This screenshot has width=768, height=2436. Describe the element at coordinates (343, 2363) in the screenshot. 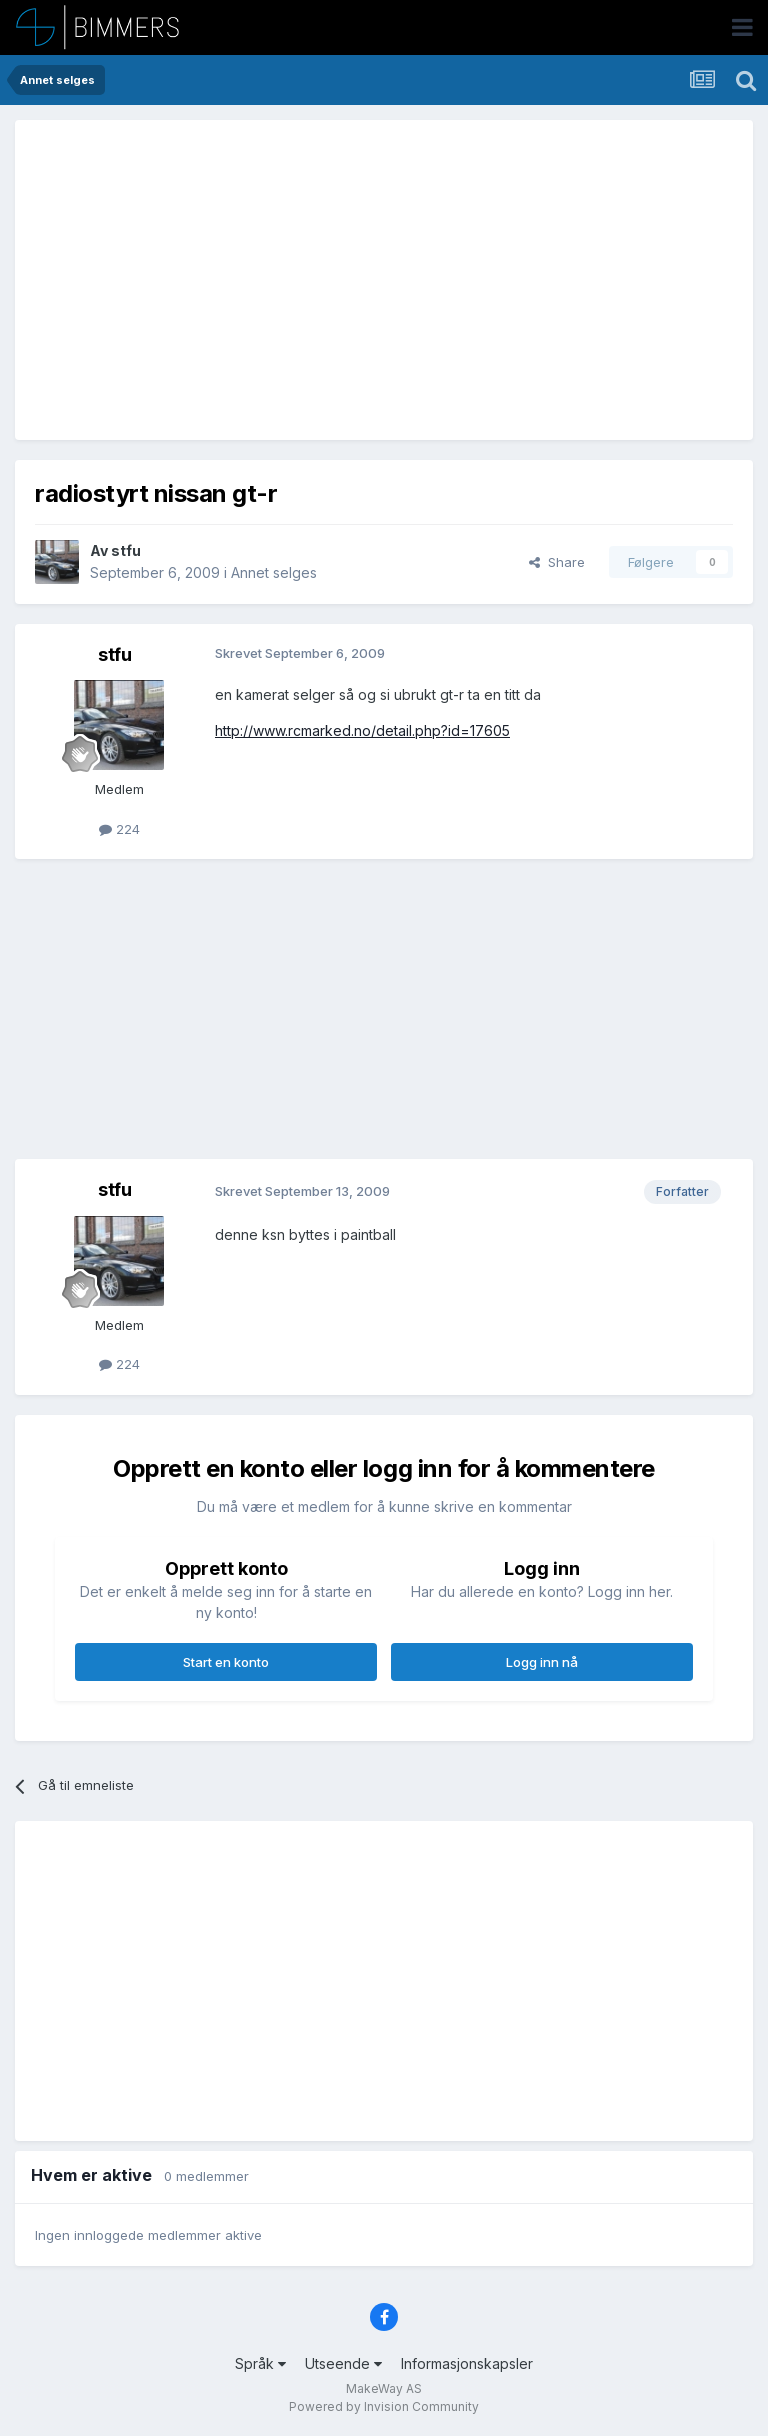

I see `Utseende` at that location.